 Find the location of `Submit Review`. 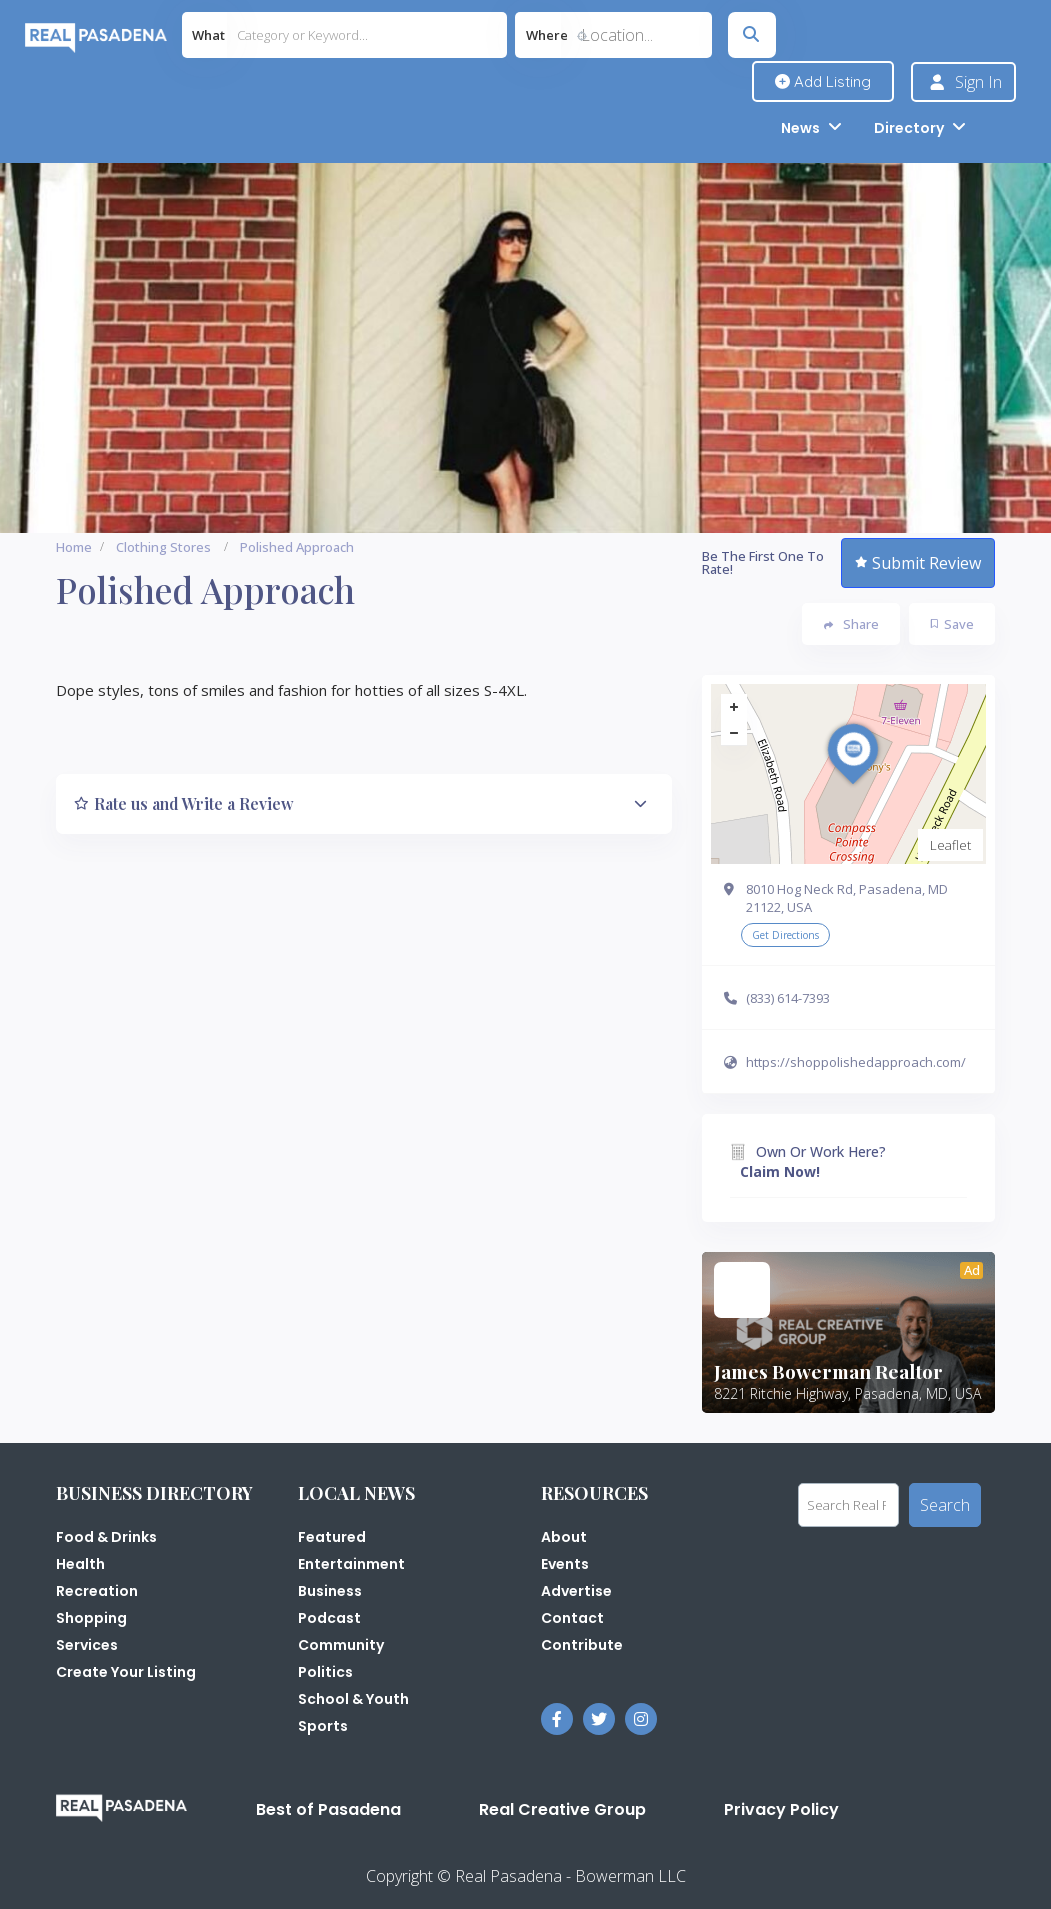

Submit Review is located at coordinates (918, 563).